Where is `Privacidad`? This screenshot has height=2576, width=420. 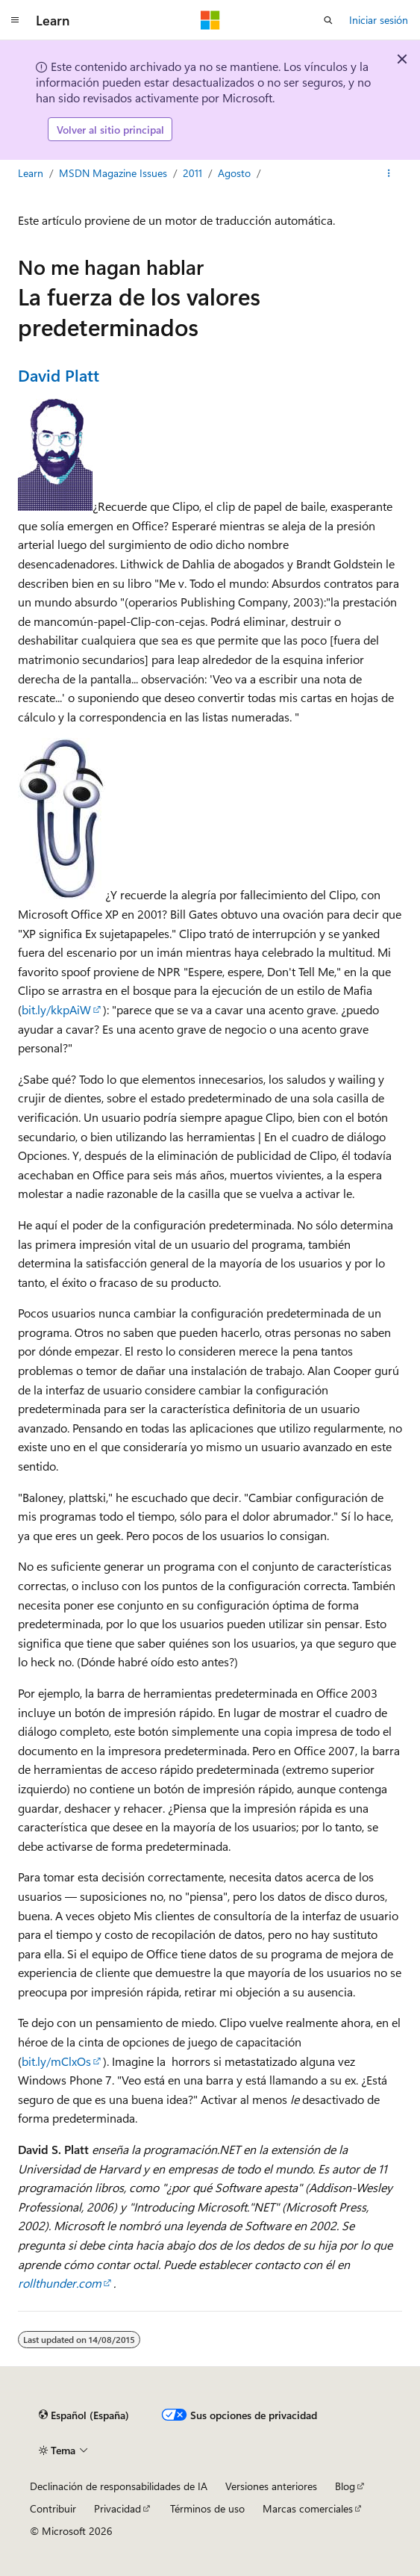
Privacidad is located at coordinates (117, 2508).